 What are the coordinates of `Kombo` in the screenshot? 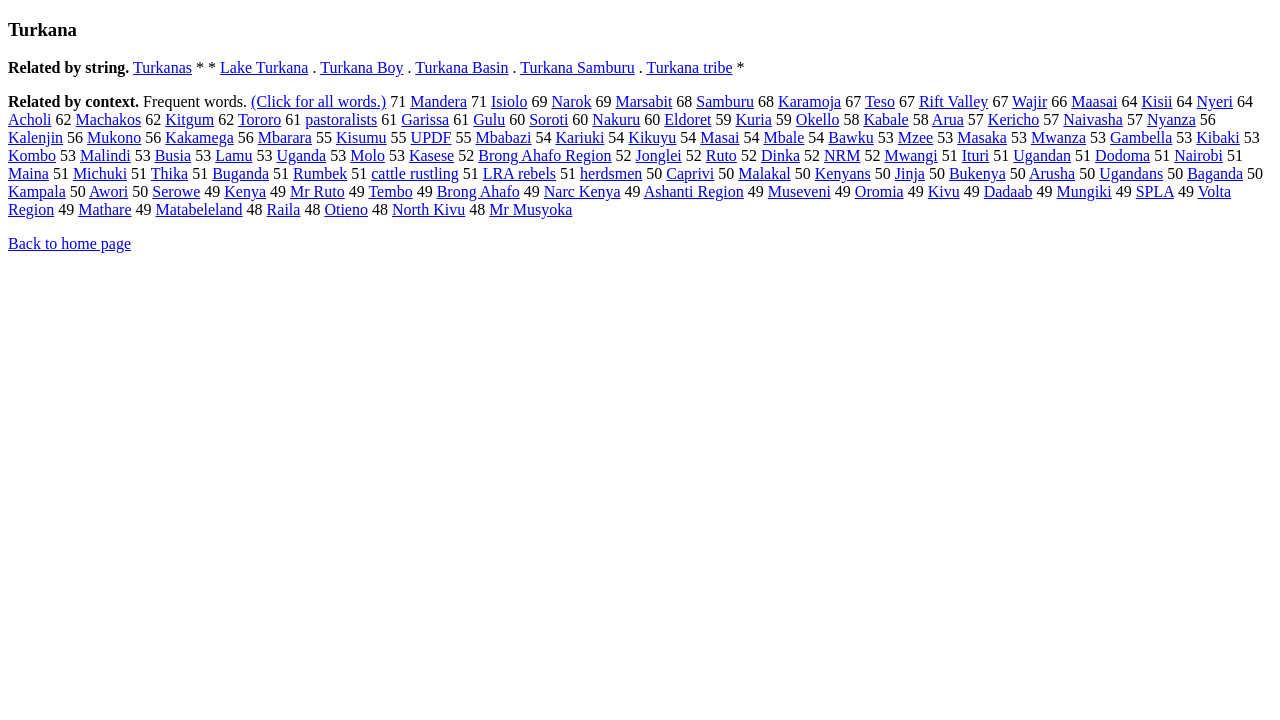 It's located at (32, 155).